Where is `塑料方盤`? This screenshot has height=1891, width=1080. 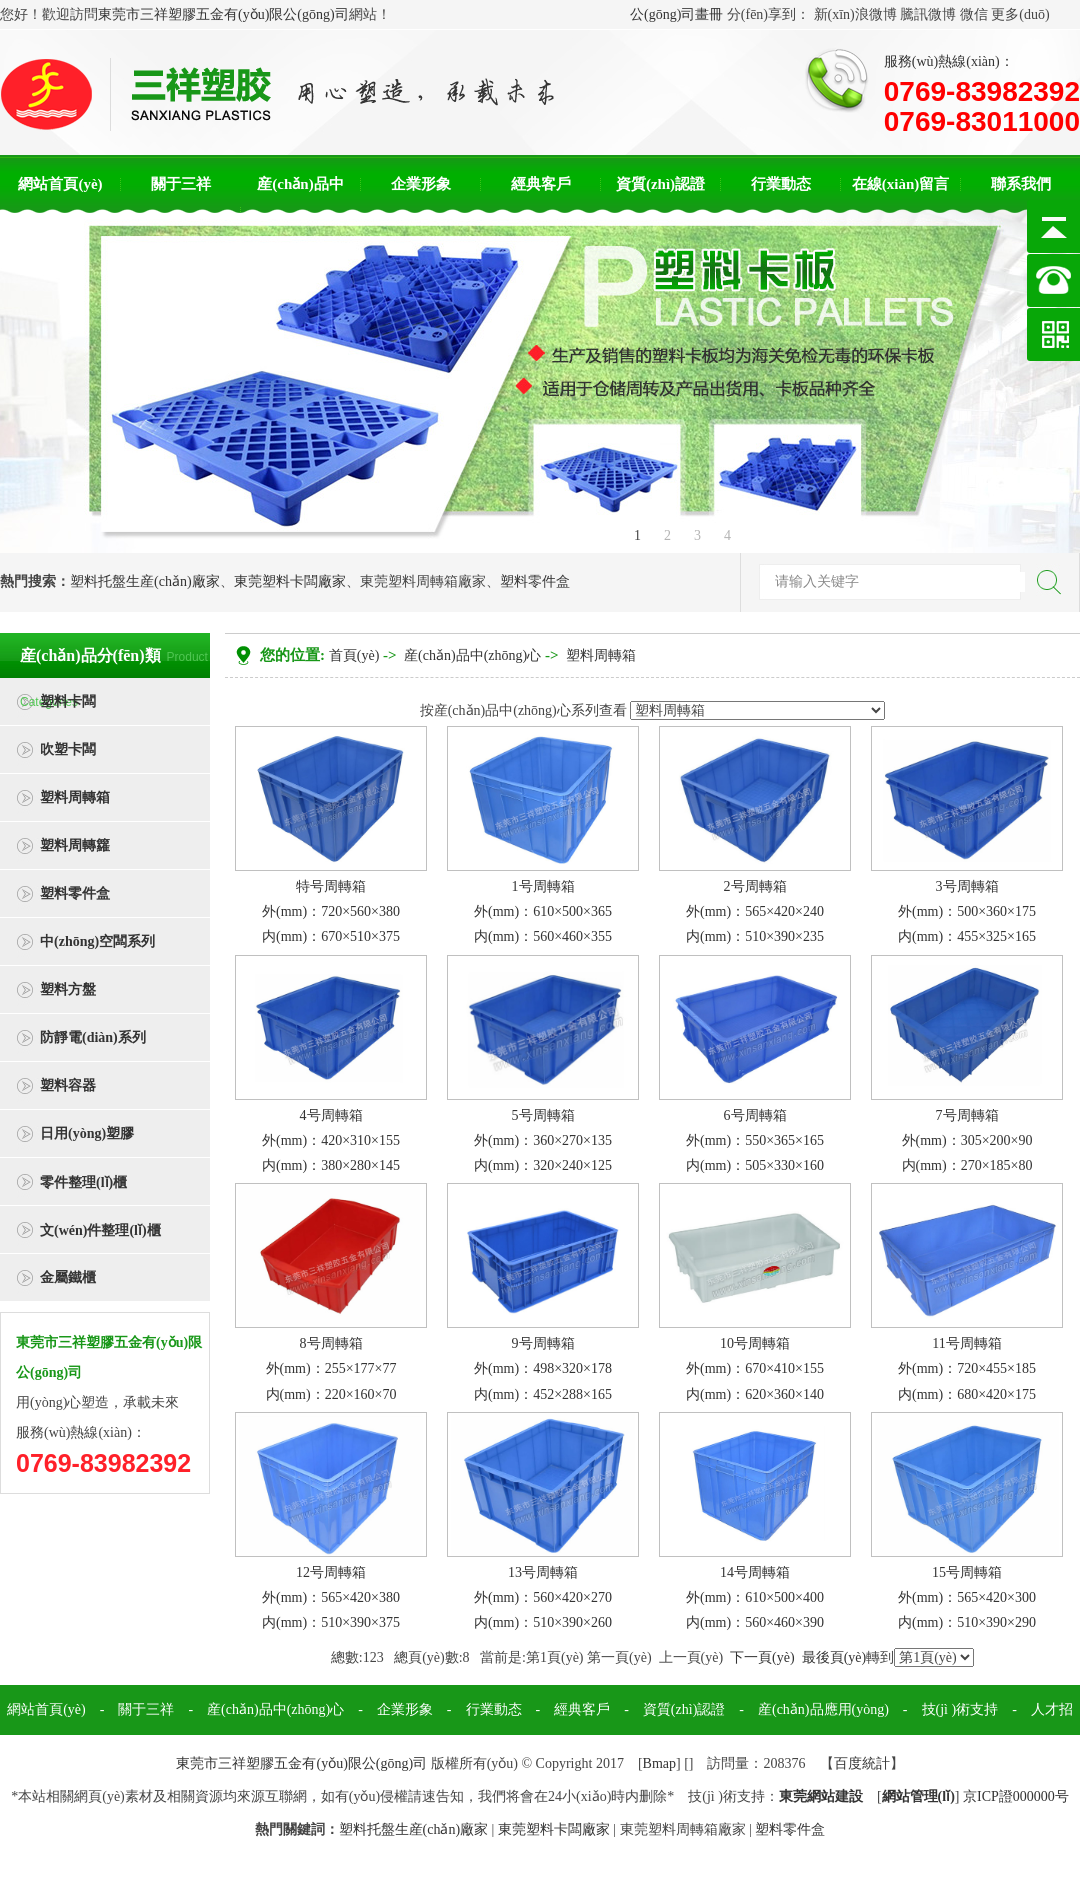
塑料方盤 is located at coordinates (68, 989).